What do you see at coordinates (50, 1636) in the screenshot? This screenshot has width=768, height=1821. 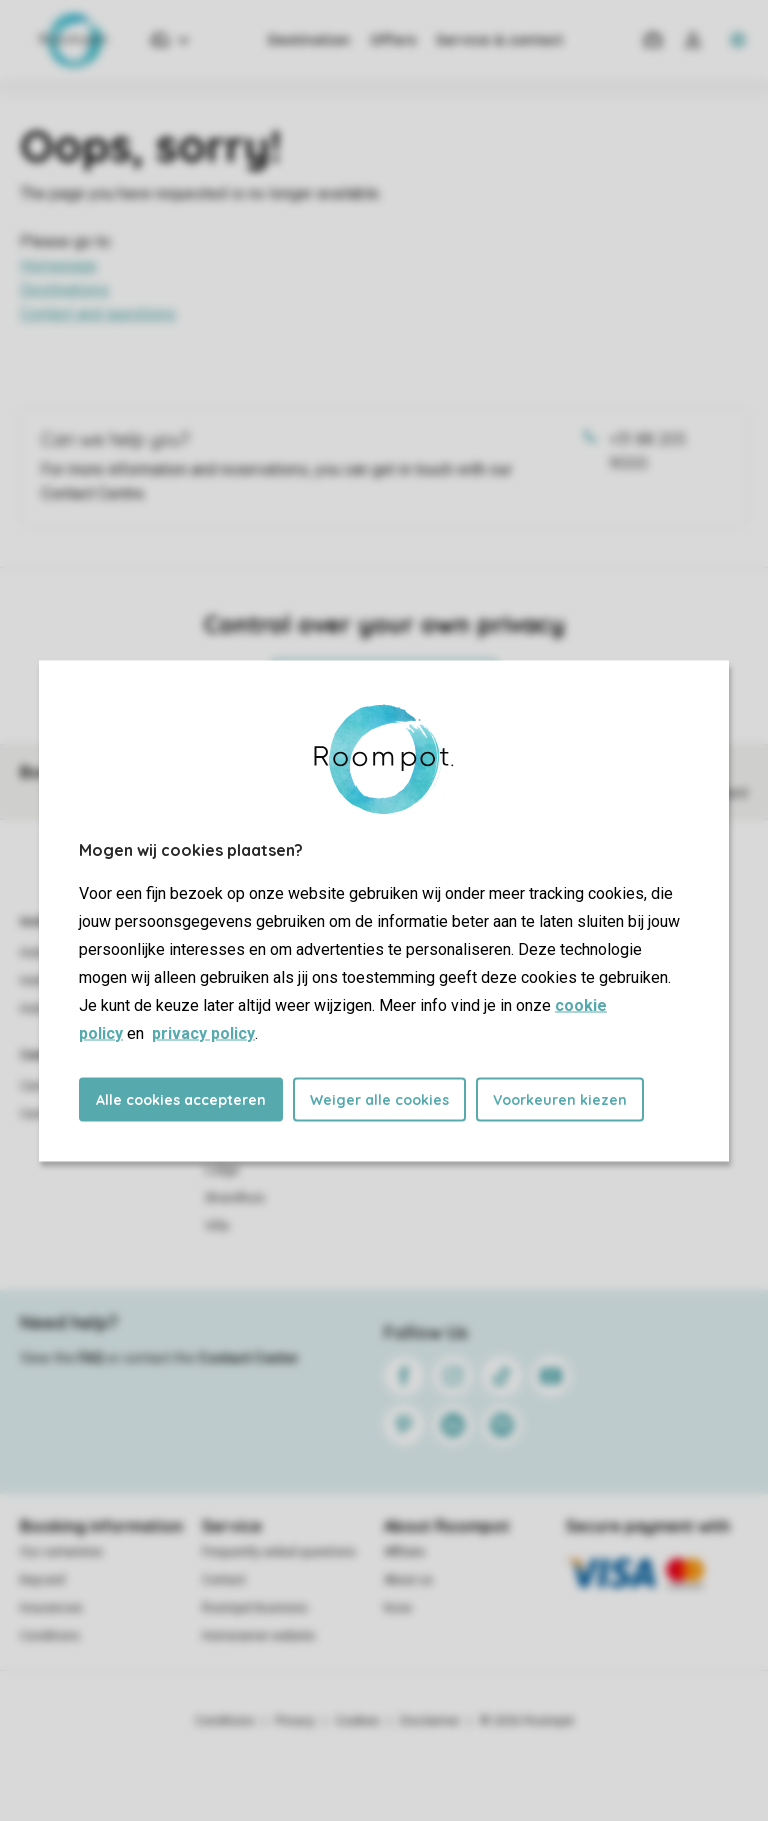 I see `Conditions` at bounding box center [50, 1636].